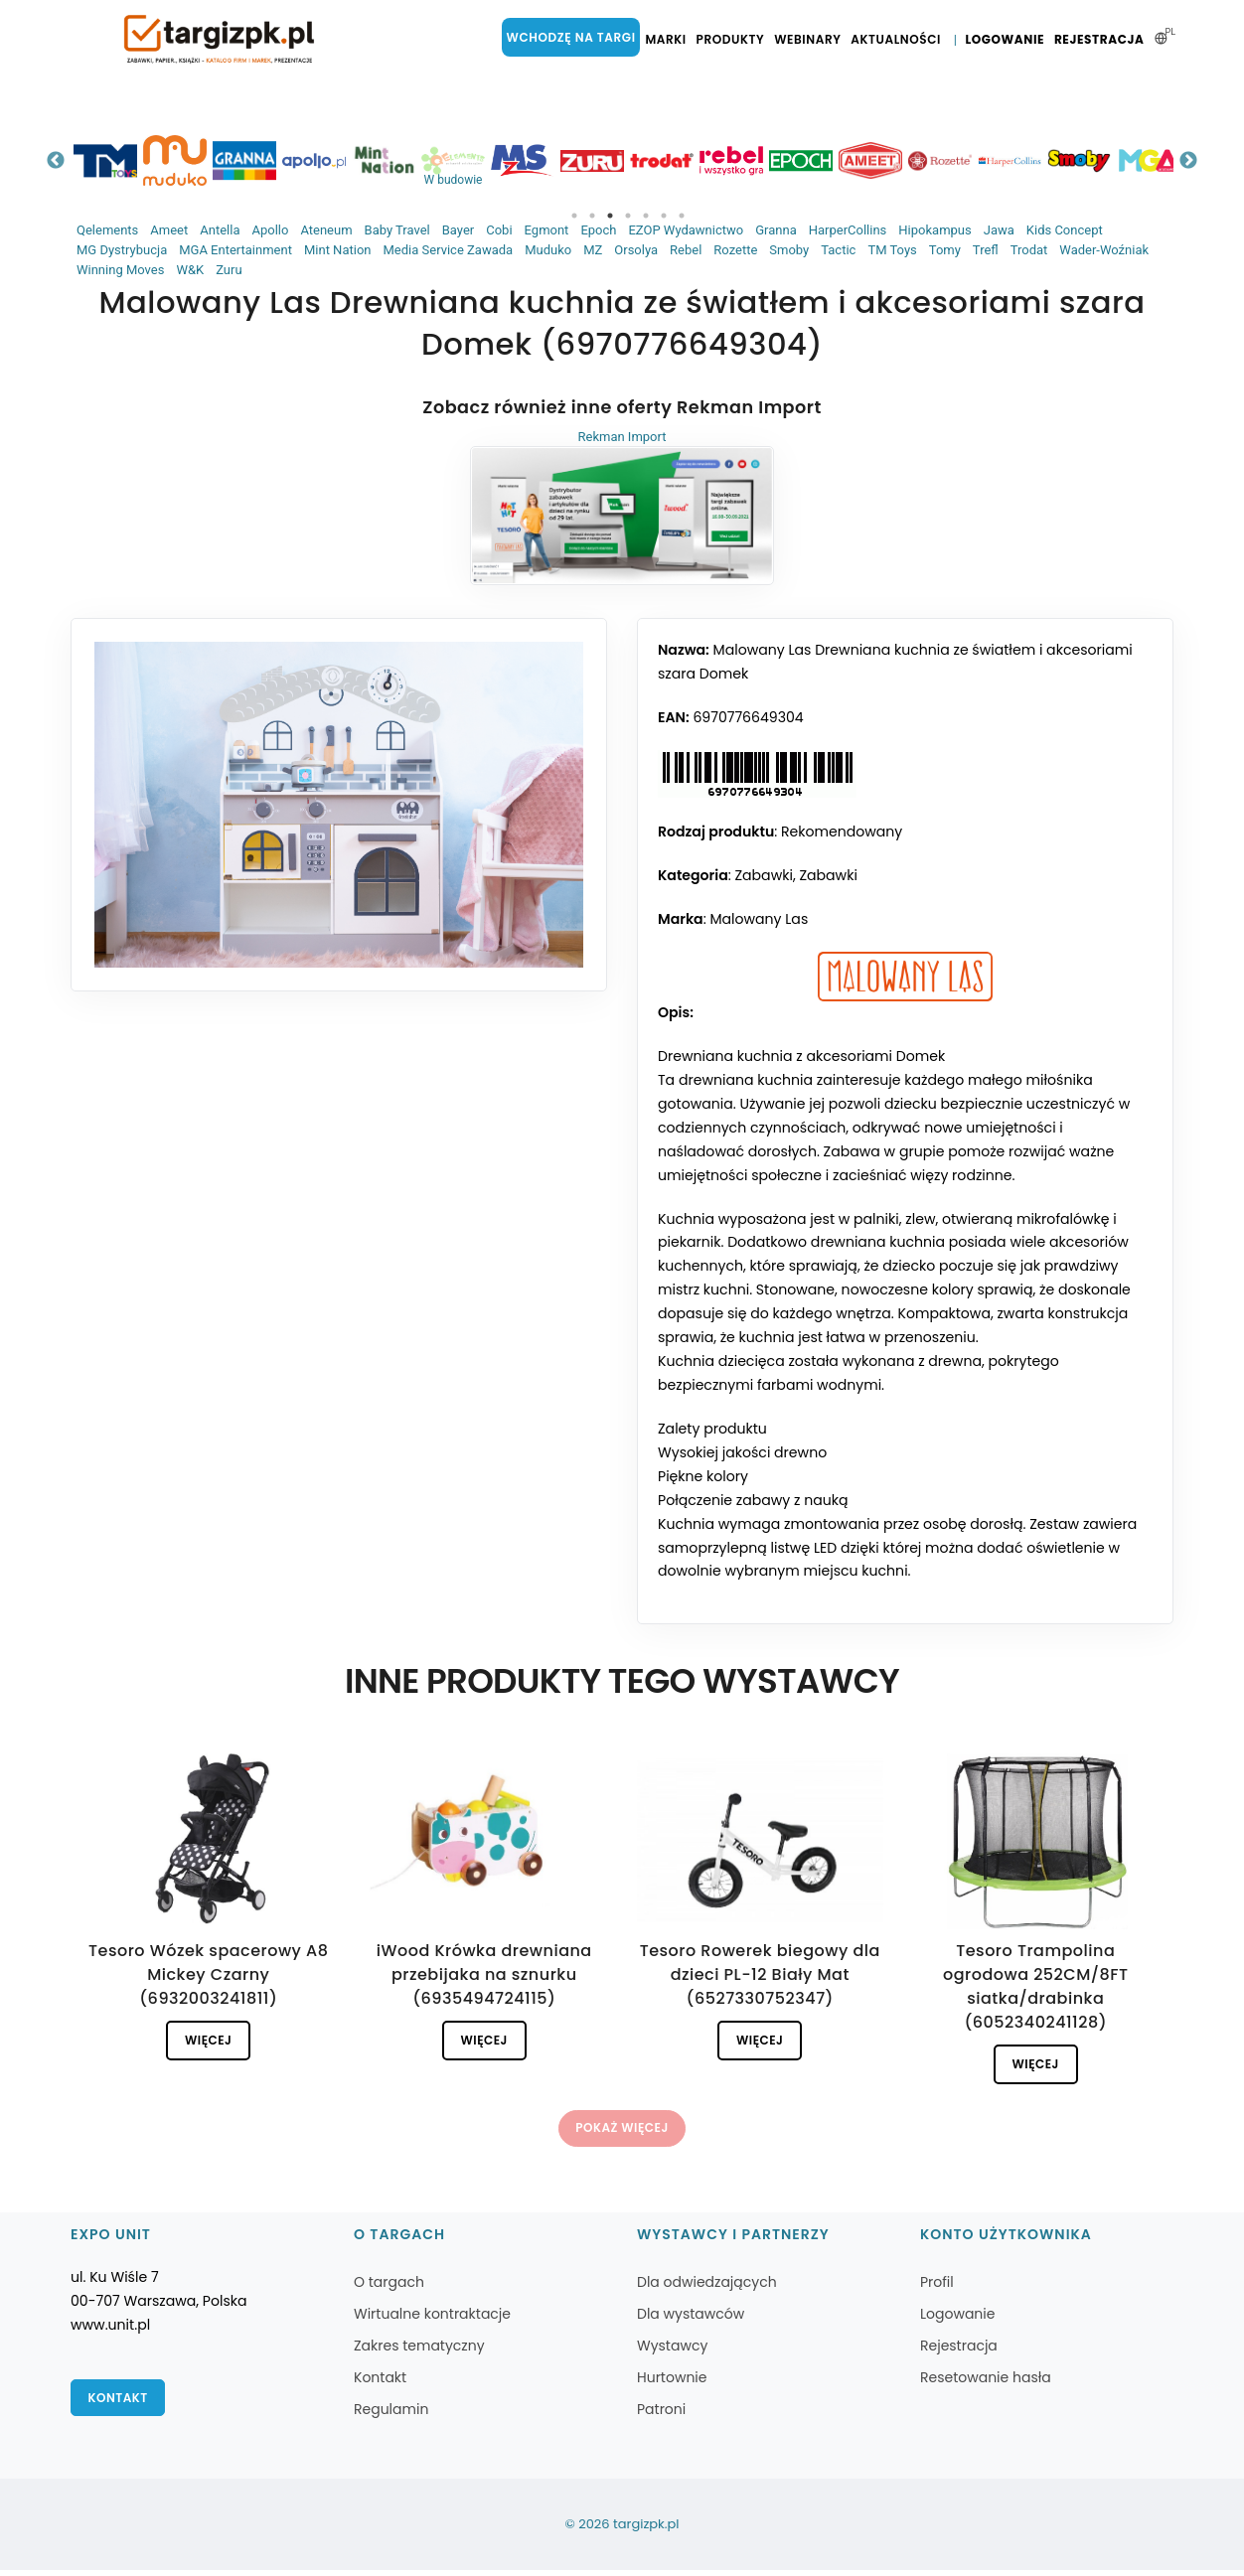 The image size is (1244, 2576). I want to click on Kontakt, so click(119, 2404).